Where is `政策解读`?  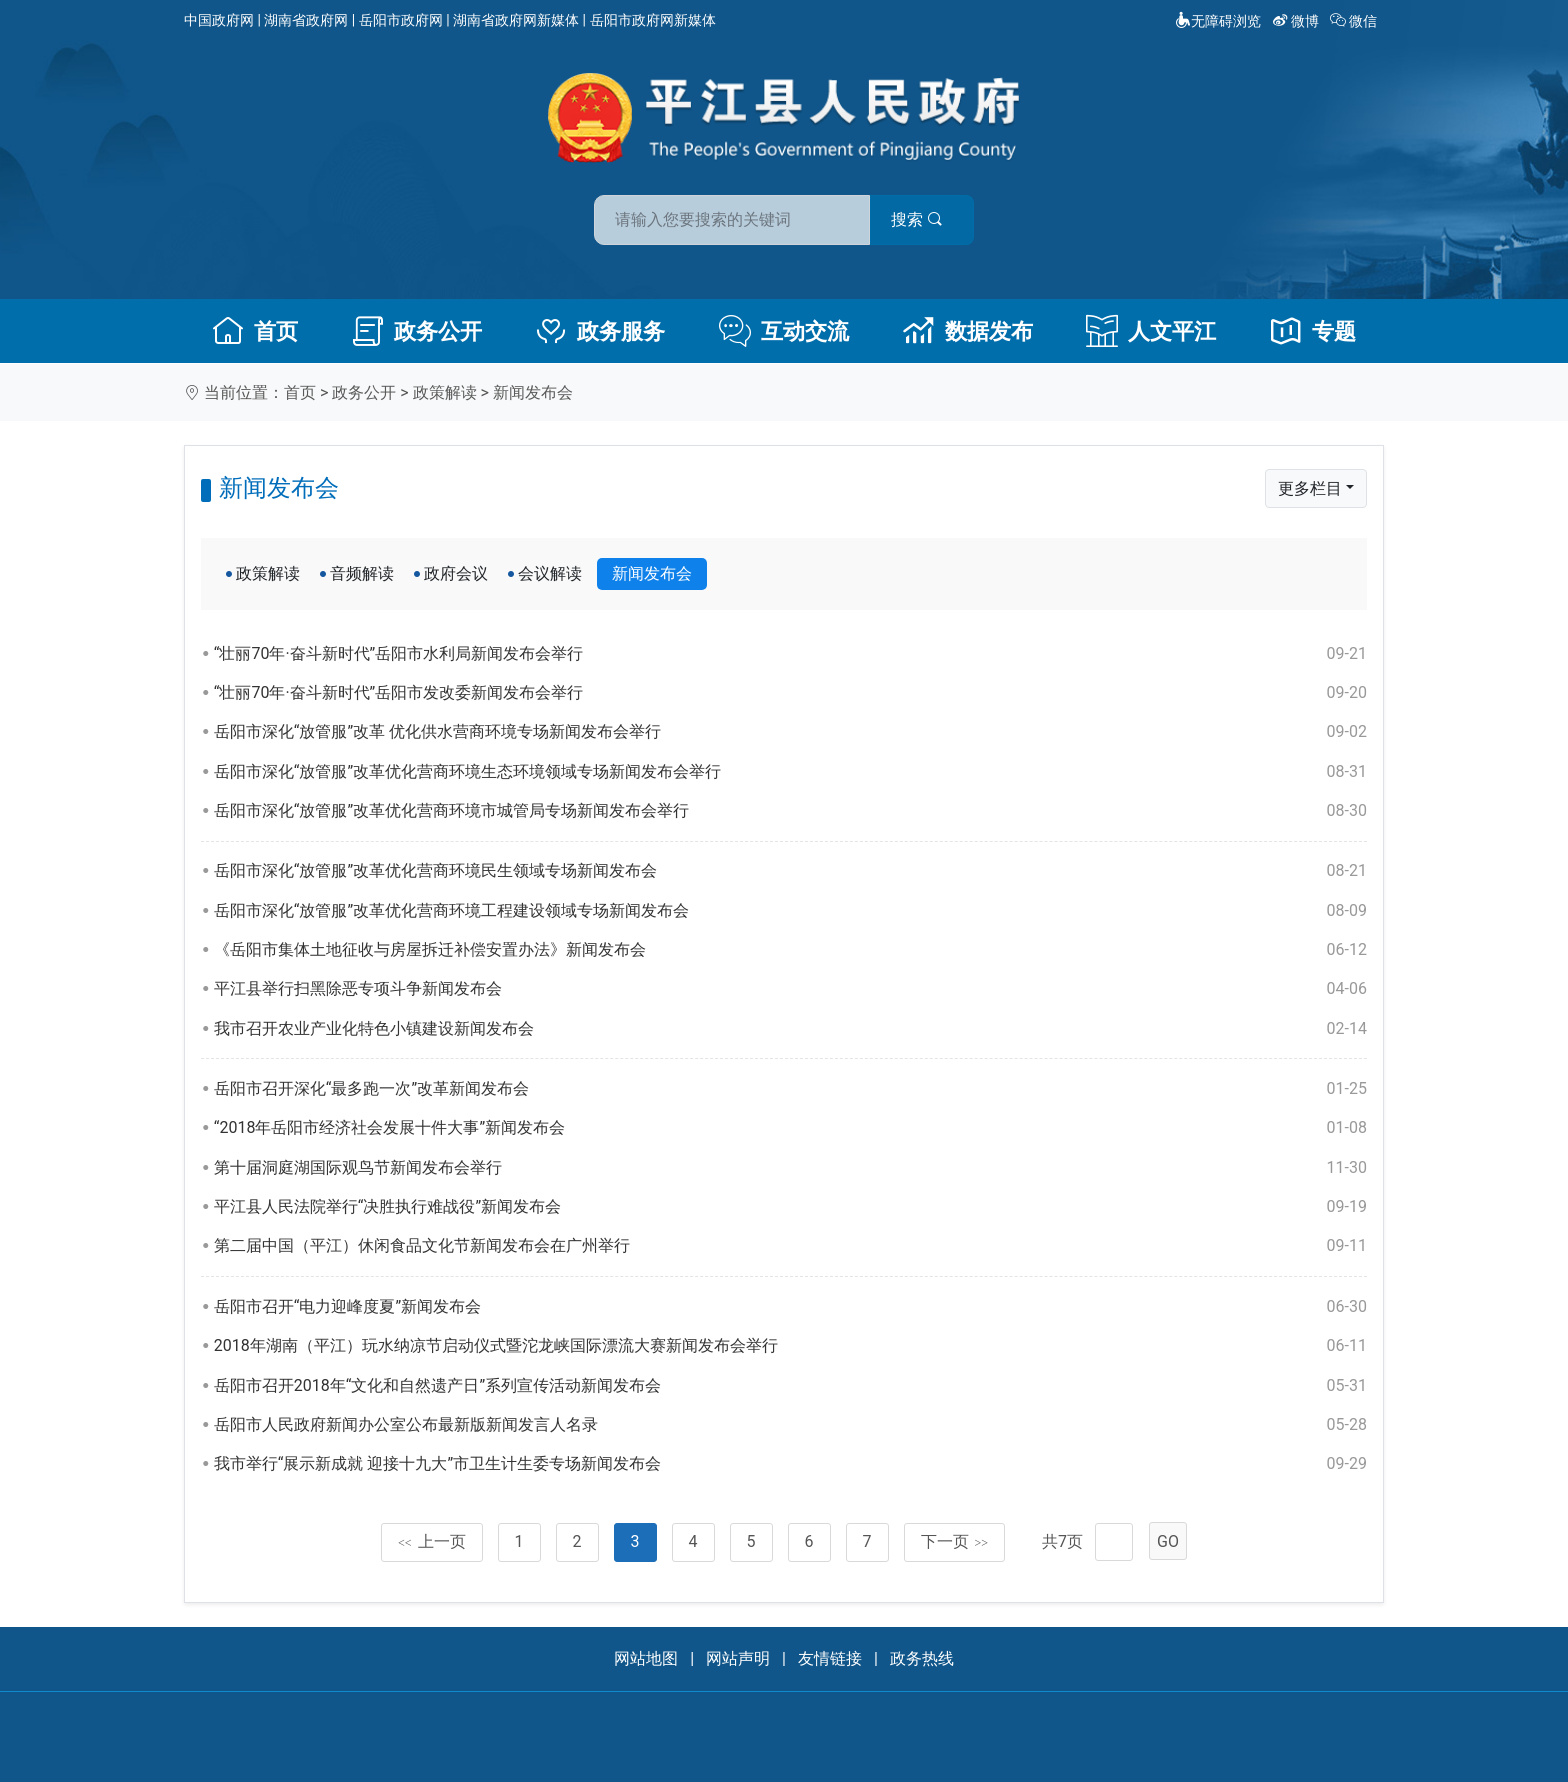 政策解读 is located at coordinates (445, 392).